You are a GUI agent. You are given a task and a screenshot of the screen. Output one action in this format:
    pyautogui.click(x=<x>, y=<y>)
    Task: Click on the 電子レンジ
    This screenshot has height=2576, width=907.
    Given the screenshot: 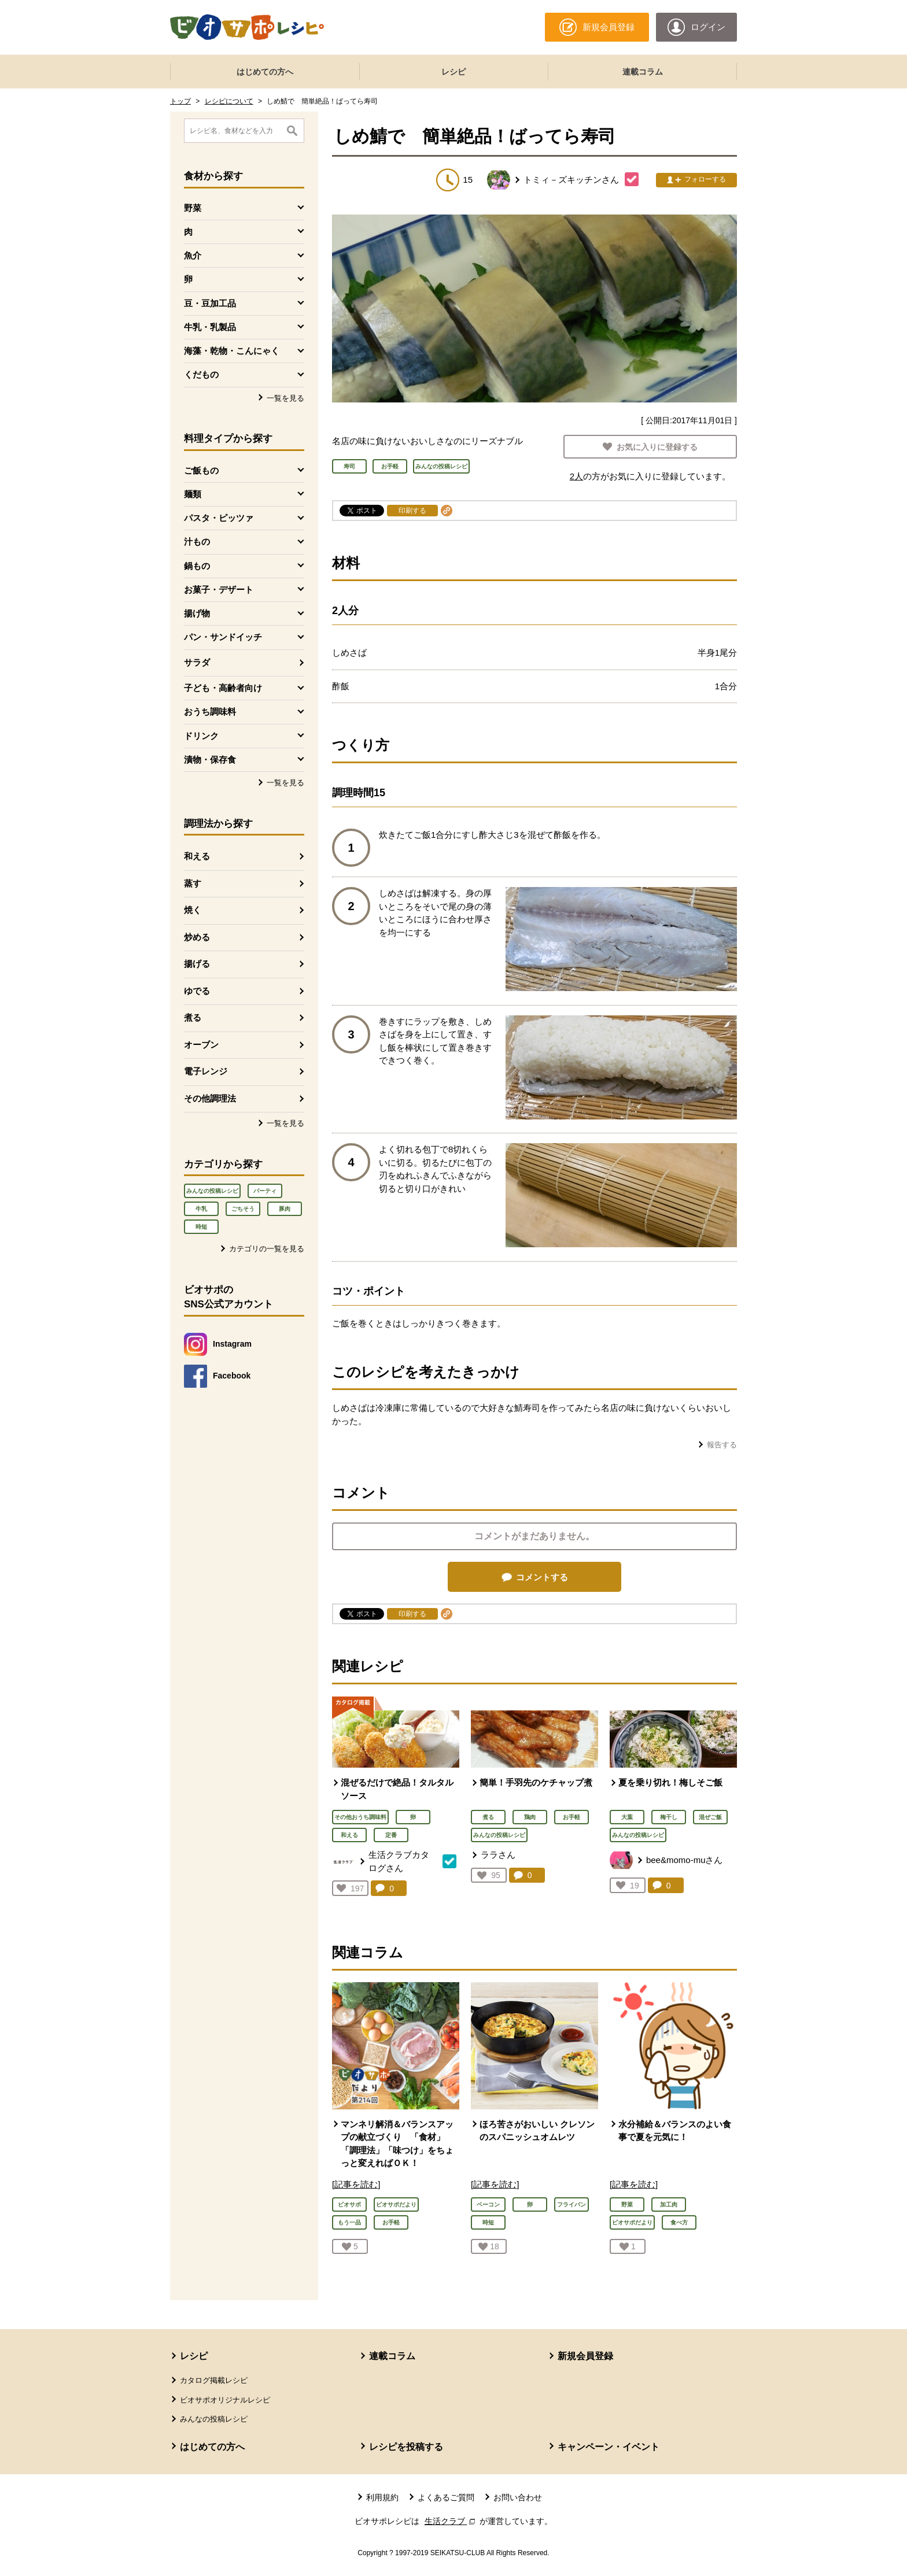 What is the action you would take?
    pyautogui.click(x=205, y=1071)
    